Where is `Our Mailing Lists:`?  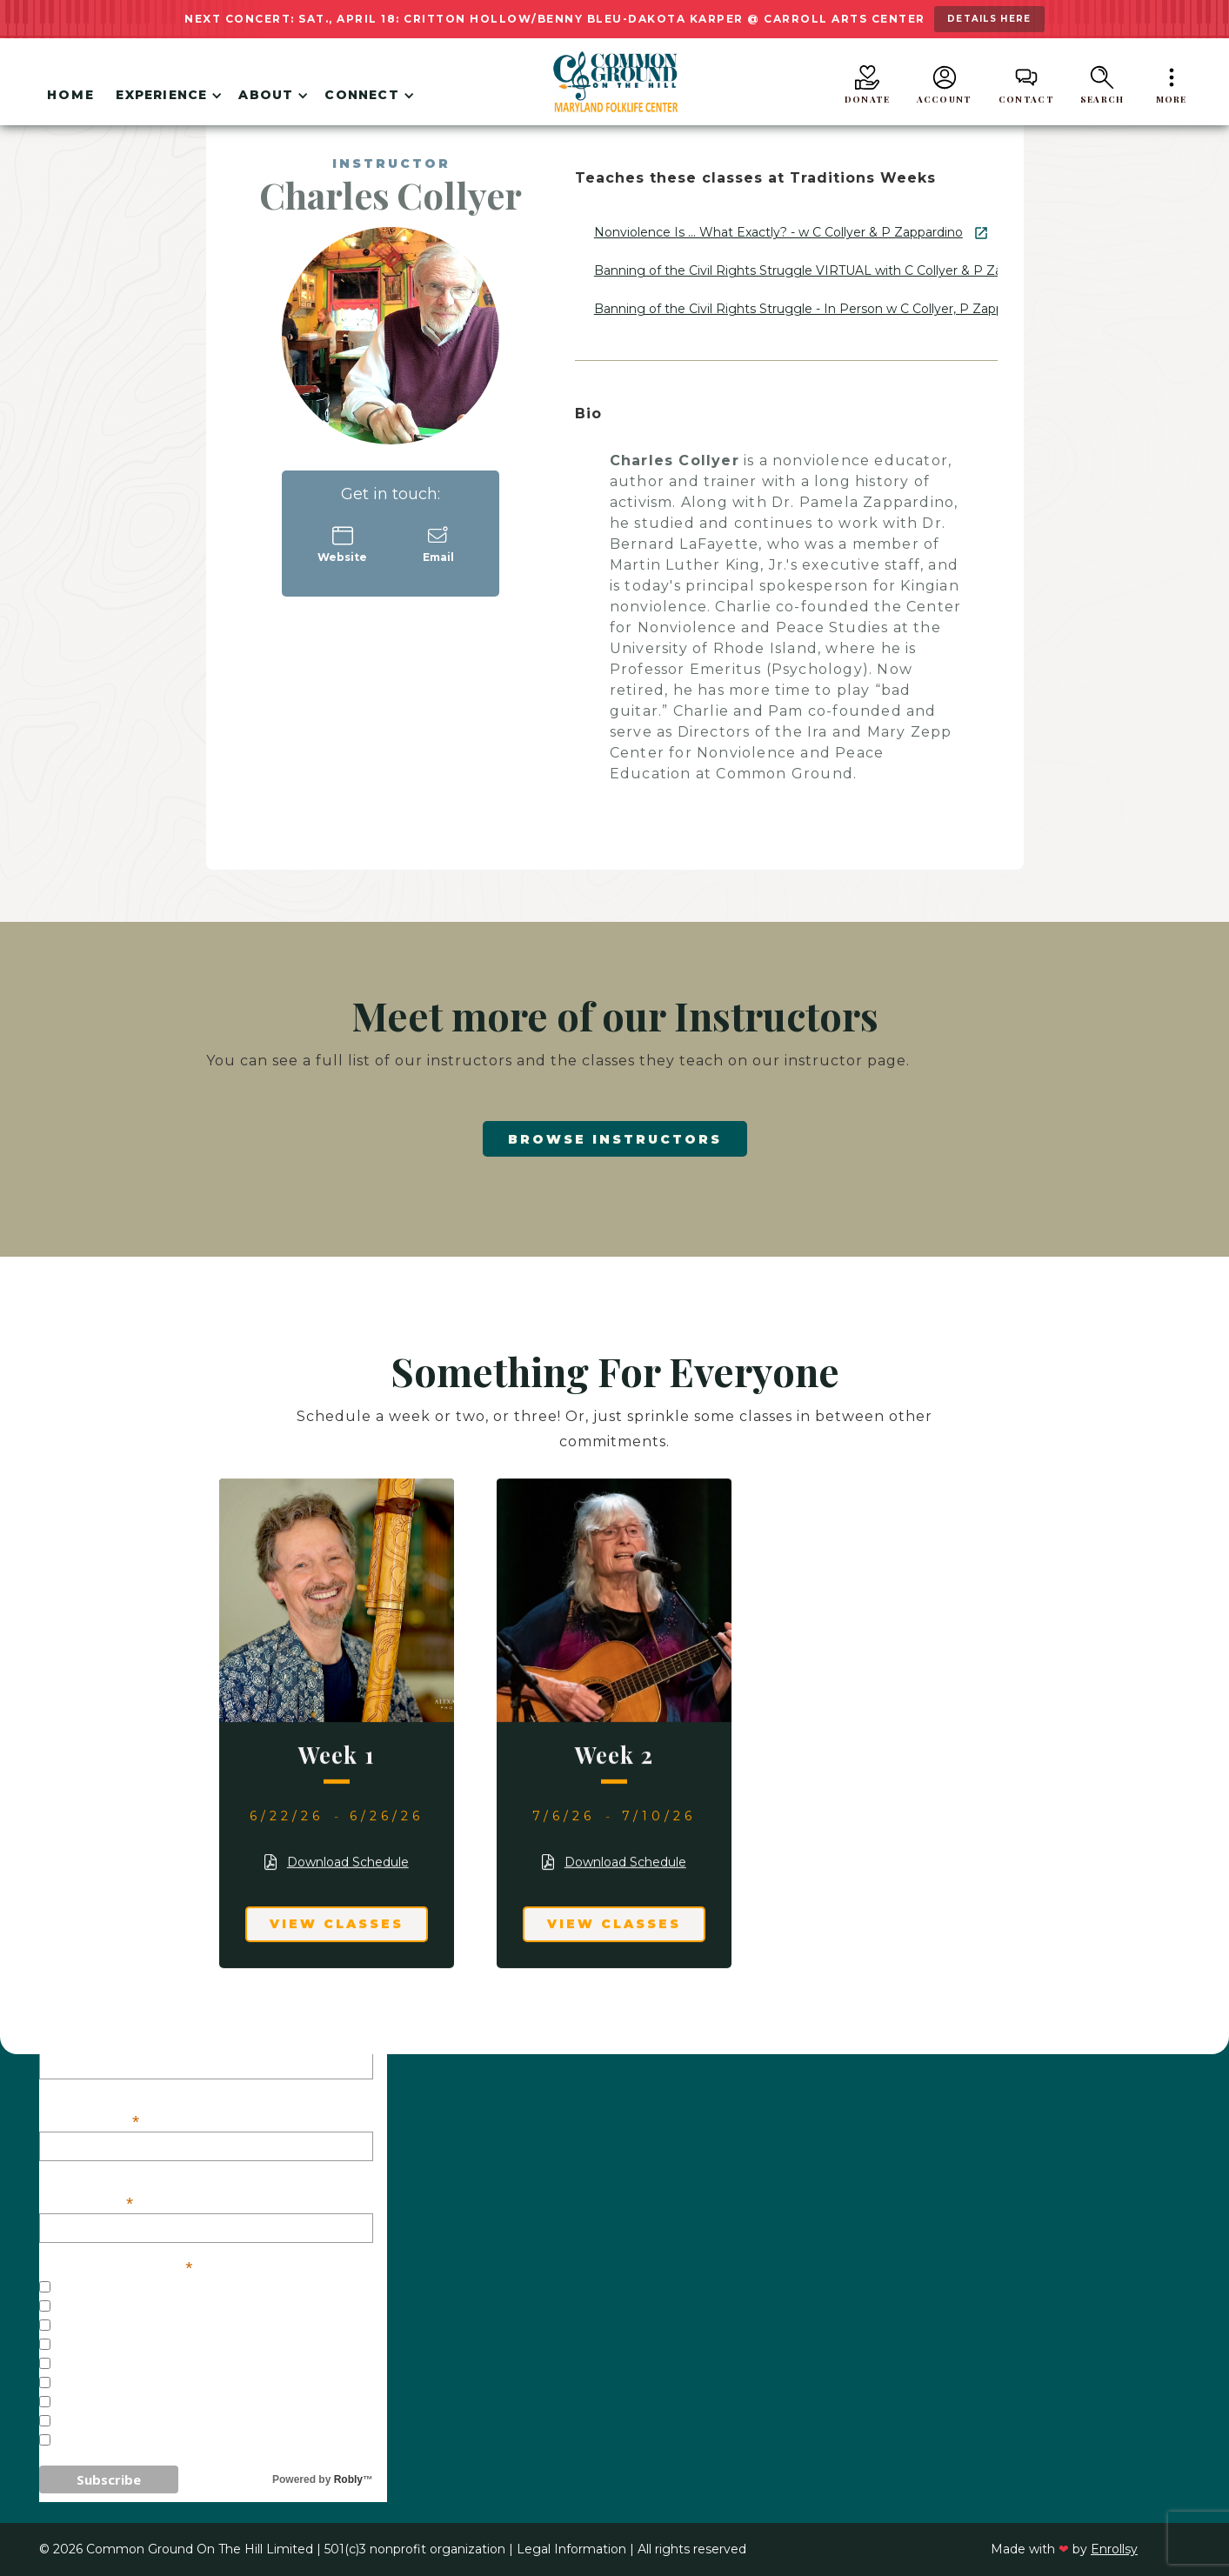
Our Mailing Lists: is located at coordinates (115, 2266).